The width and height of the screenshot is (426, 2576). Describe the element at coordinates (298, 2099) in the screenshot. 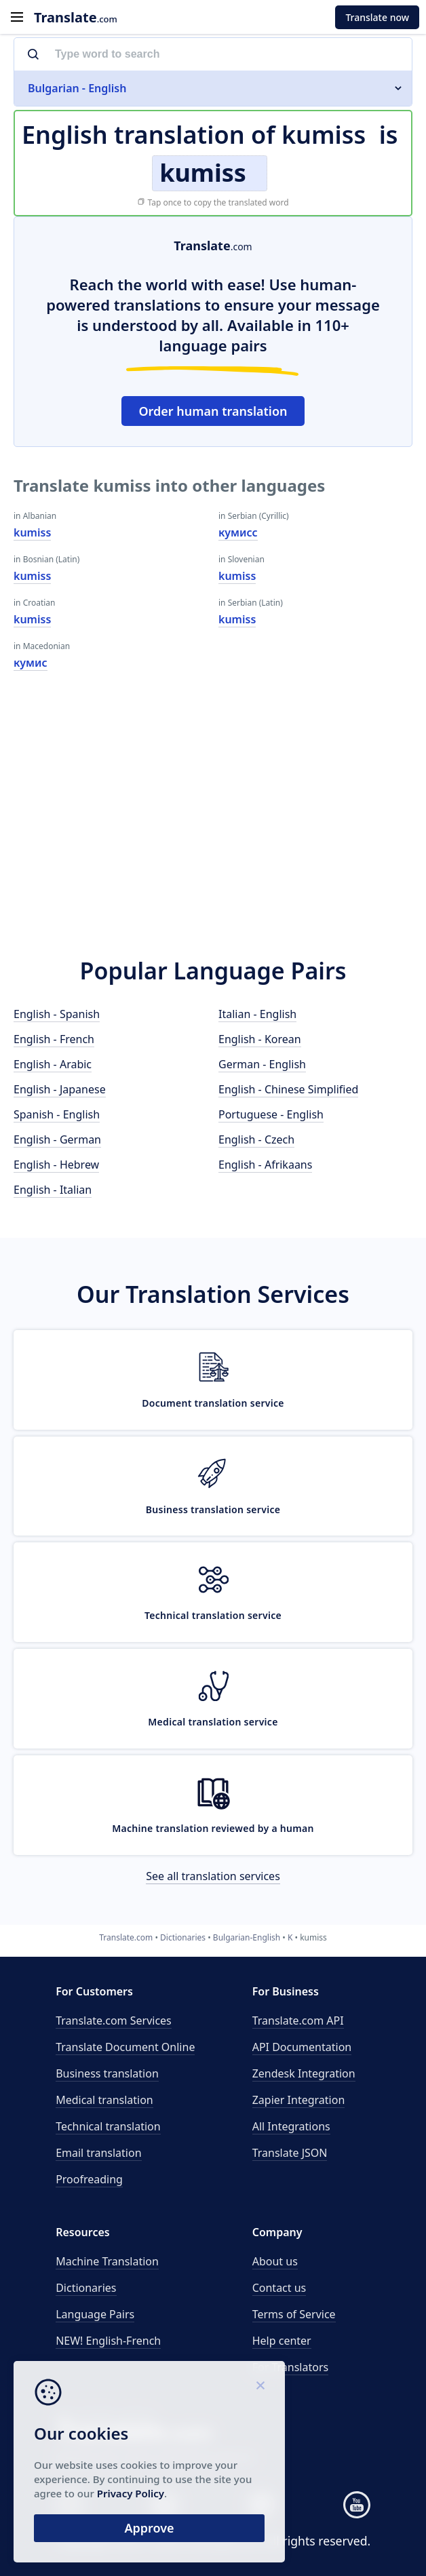

I see `Zapier Integration` at that location.